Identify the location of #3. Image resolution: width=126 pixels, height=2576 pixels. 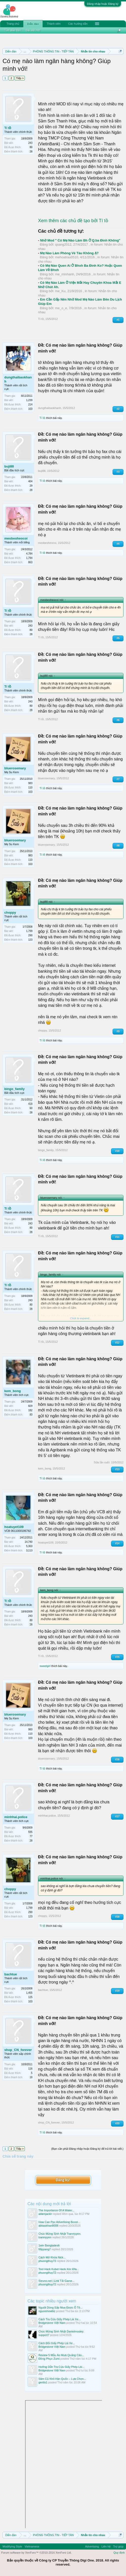
(118, 471).